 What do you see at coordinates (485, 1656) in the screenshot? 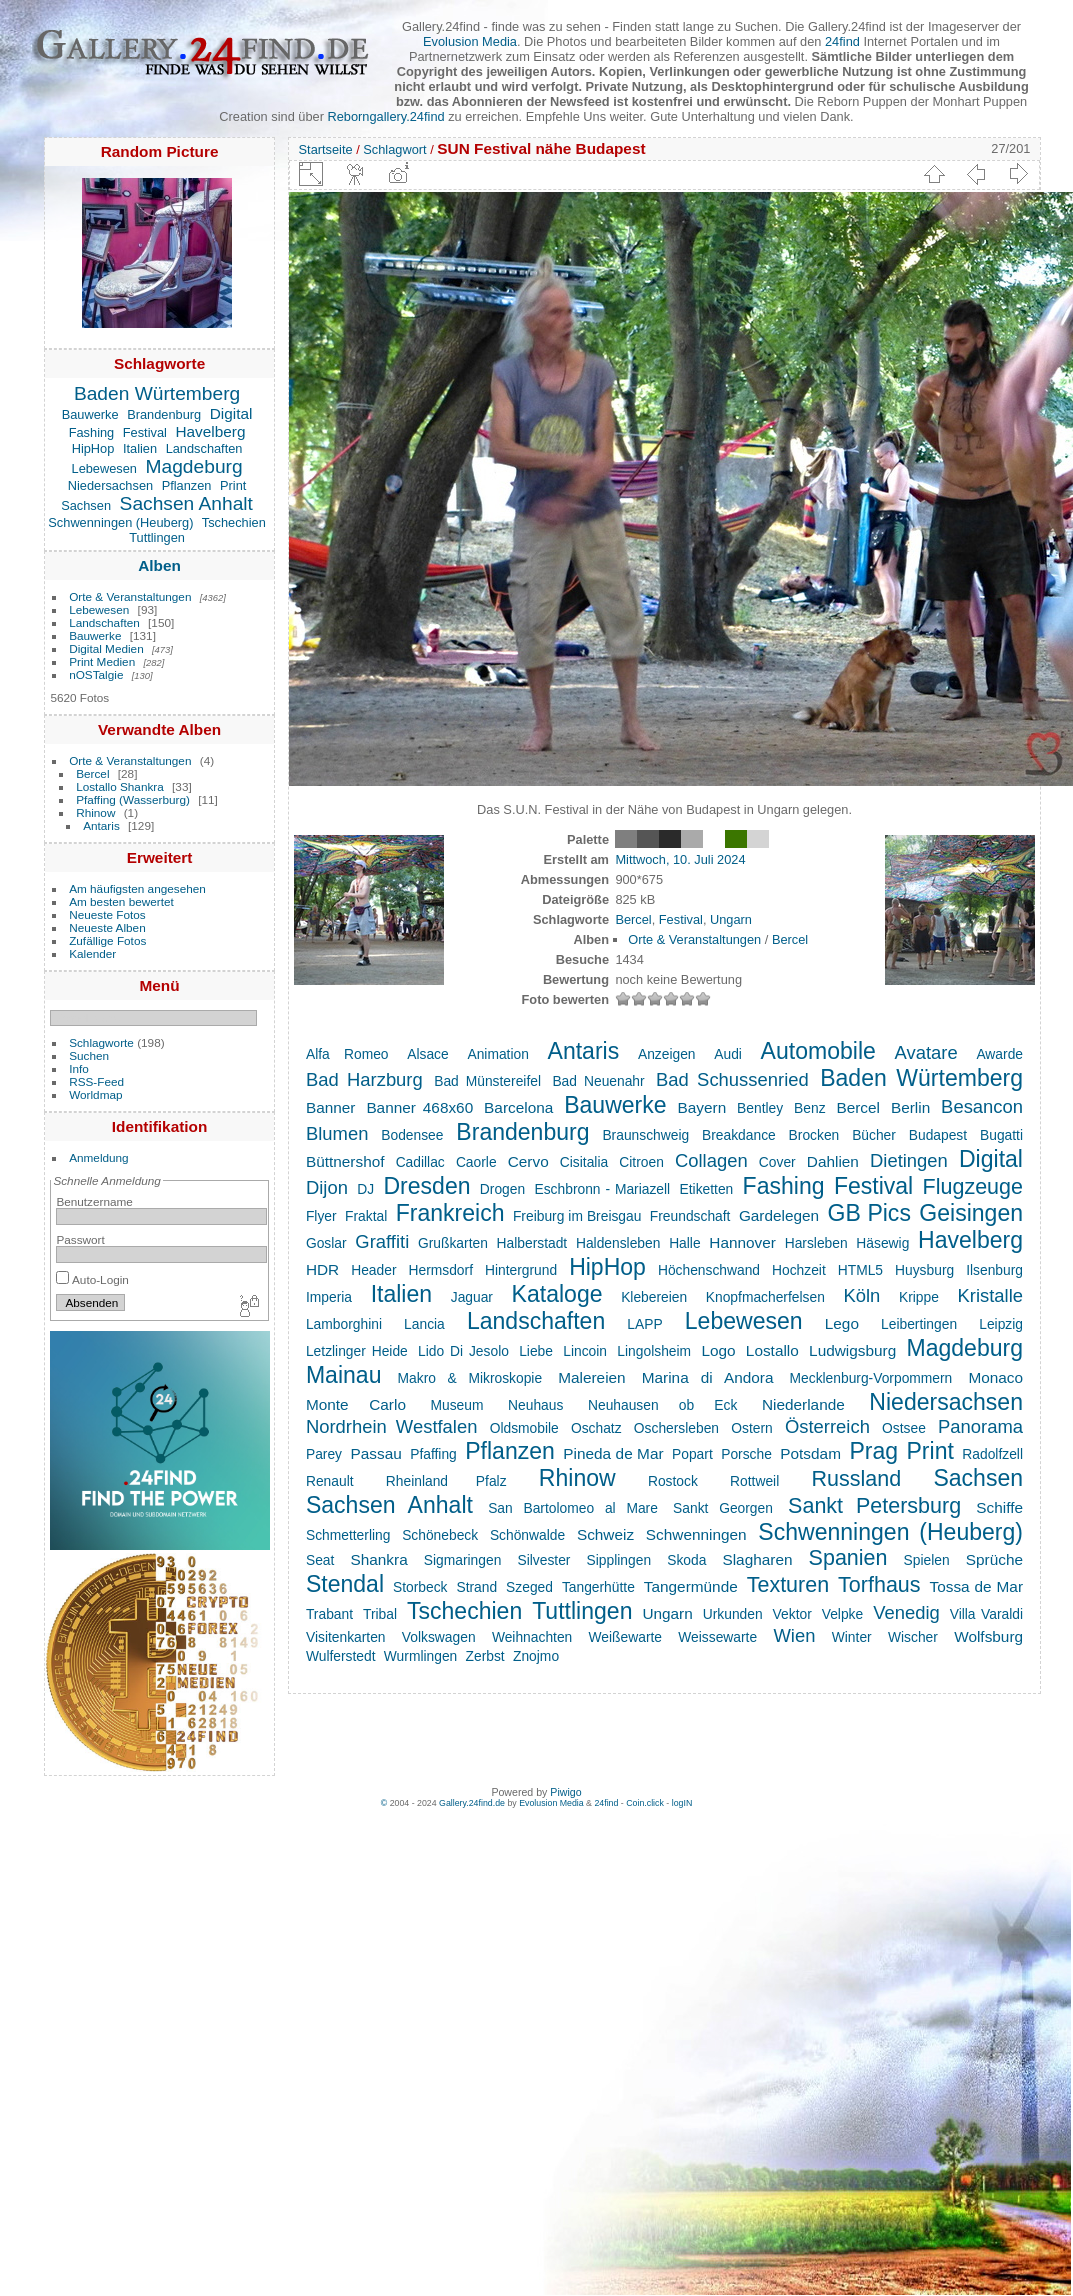
I see `Zerbst` at bounding box center [485, 1656].